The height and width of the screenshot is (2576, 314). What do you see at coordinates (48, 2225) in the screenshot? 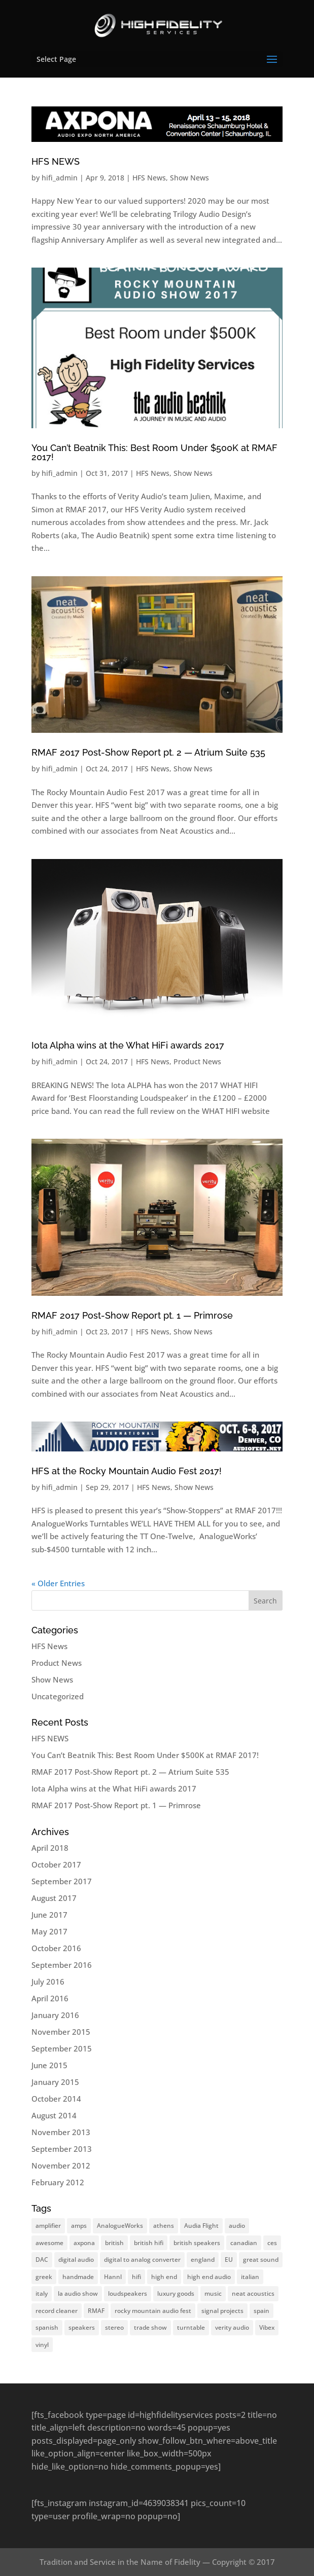
I see `amplifier [amplifier (37 items)]` at bounding box center [48, 2225].